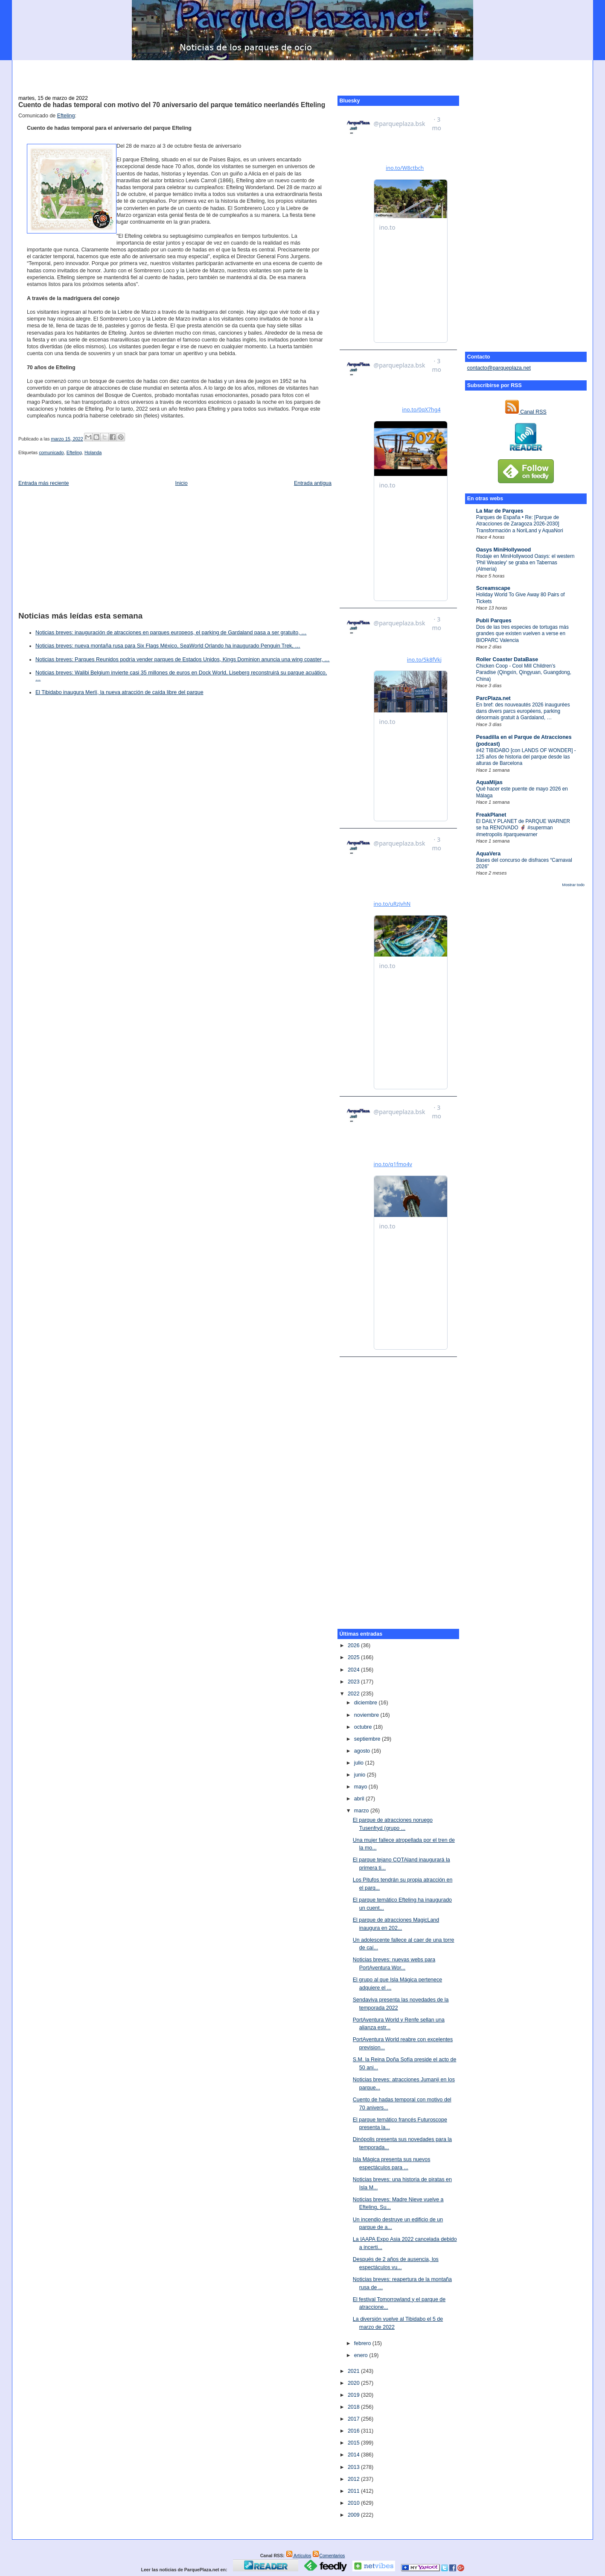 This screenshot has height=2576, width=605. Describe the element at coordinates (354, 2515) in the screenshot. I see `2009` at that location.